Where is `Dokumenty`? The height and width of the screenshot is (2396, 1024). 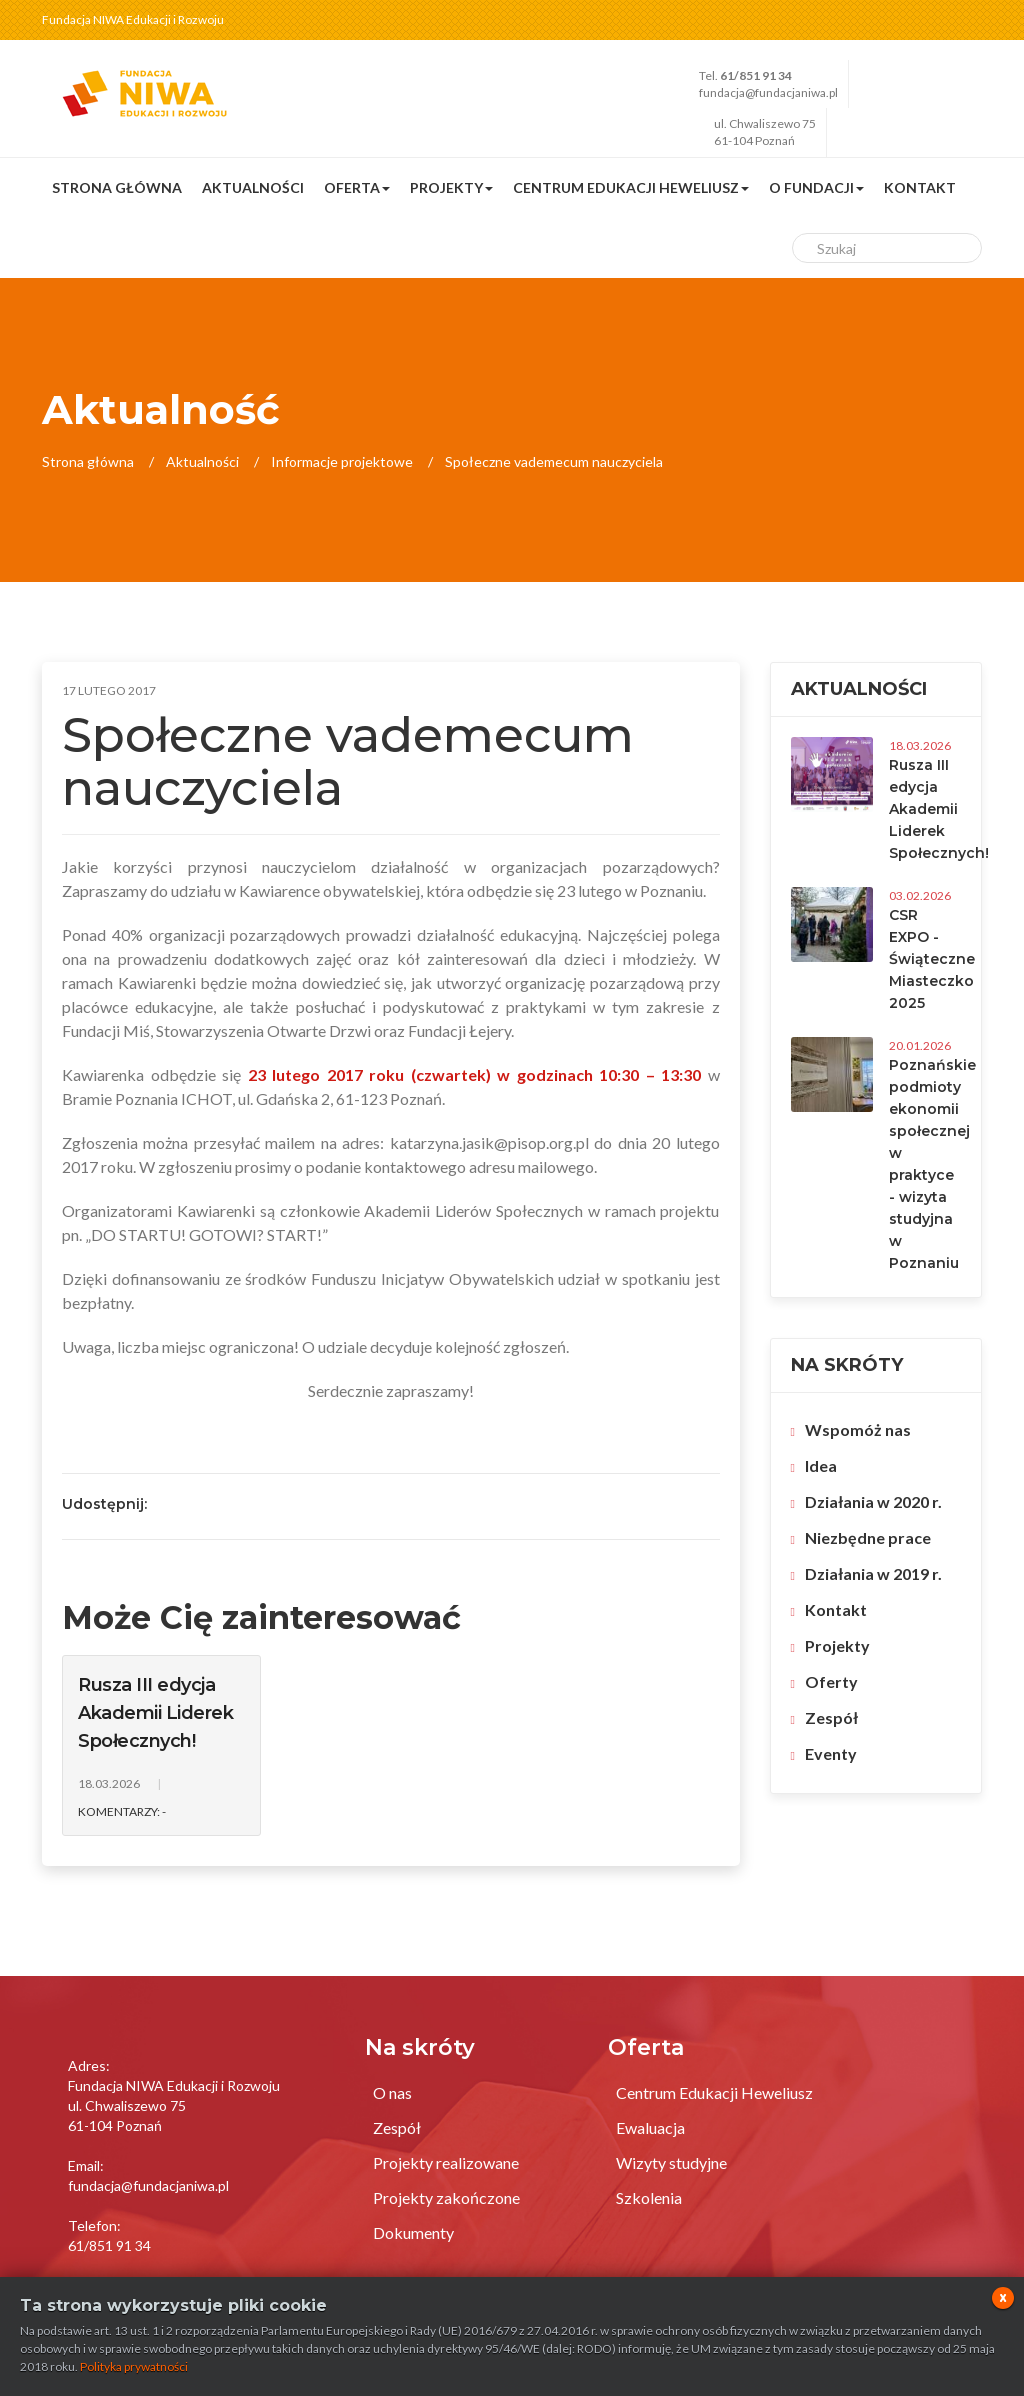 Dokumenty is located at coordinates (413, 2232).